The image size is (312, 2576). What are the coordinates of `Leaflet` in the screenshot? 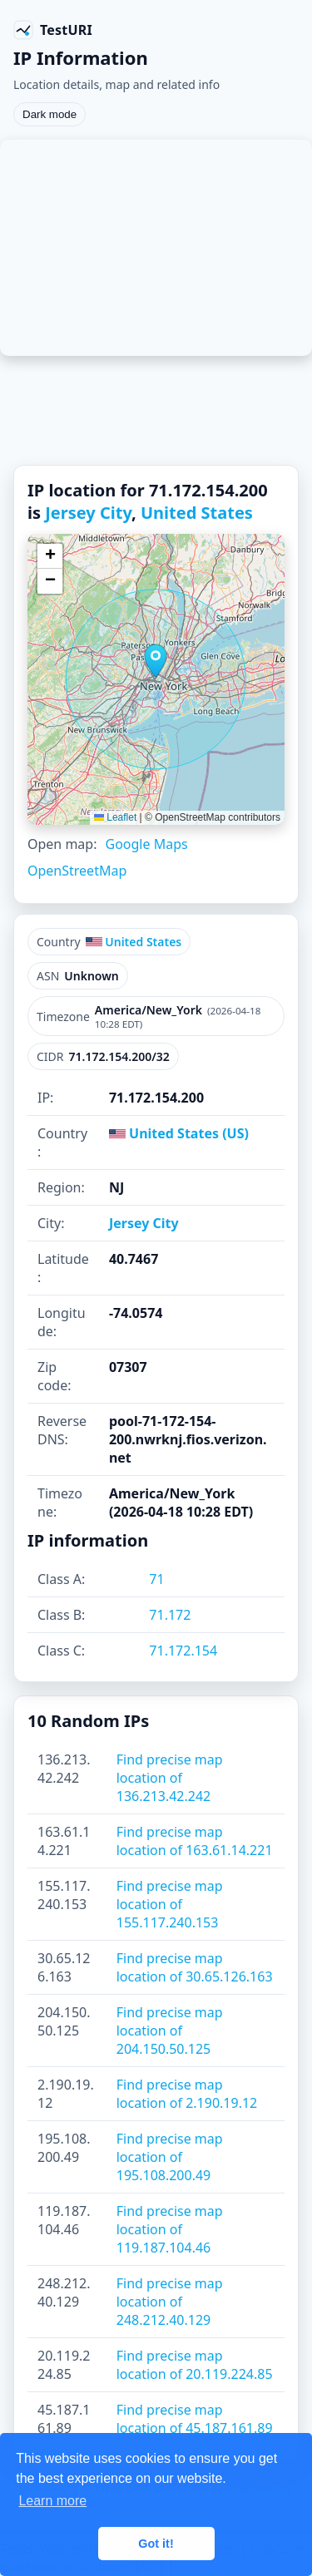 It's located at (115, 817).